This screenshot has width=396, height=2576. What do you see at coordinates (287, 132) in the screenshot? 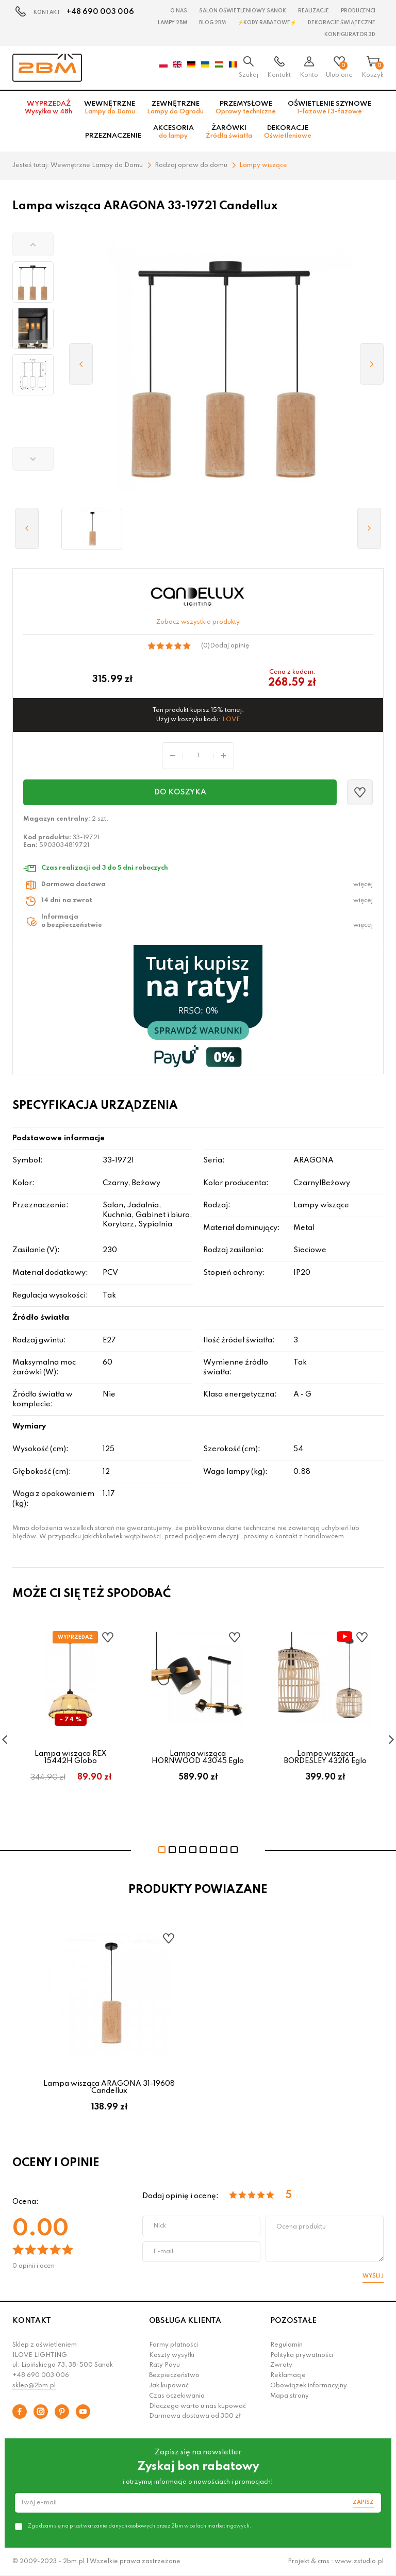
I see `Dekoracje` at bounding box center [287, 132].